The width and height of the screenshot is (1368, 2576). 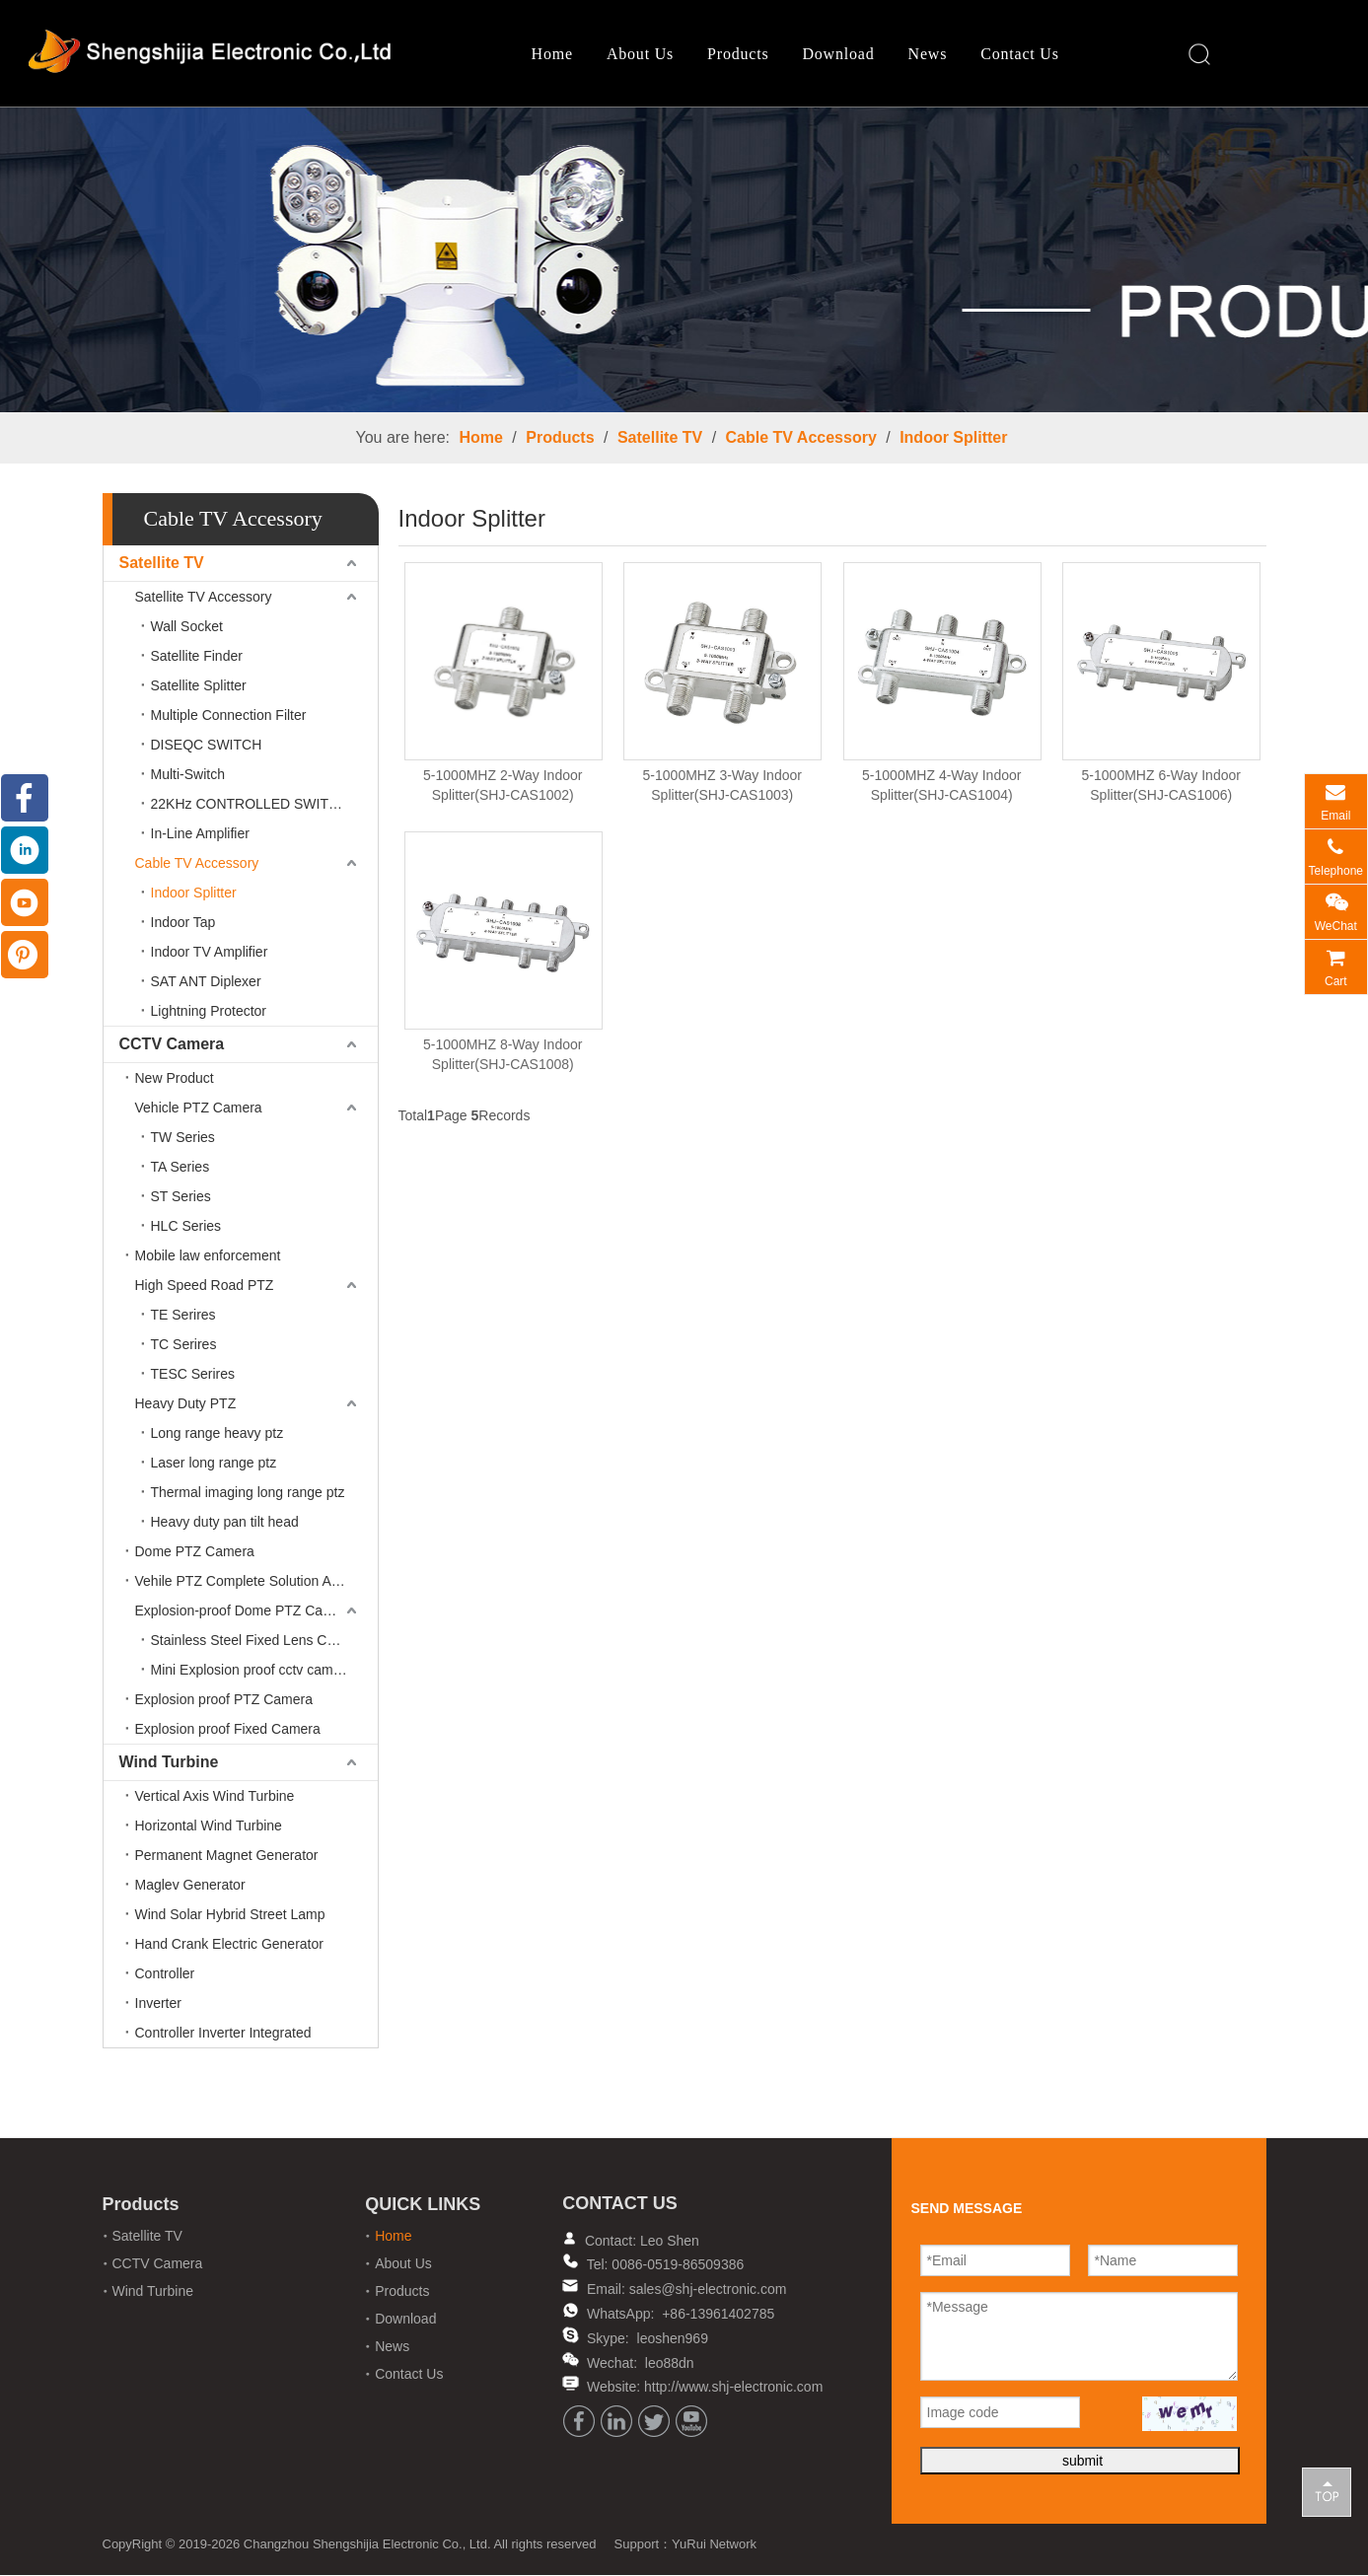 What do you see at coordinates (926, 54) in the screenshot?
I see `News` at bounding box center [926, 54].